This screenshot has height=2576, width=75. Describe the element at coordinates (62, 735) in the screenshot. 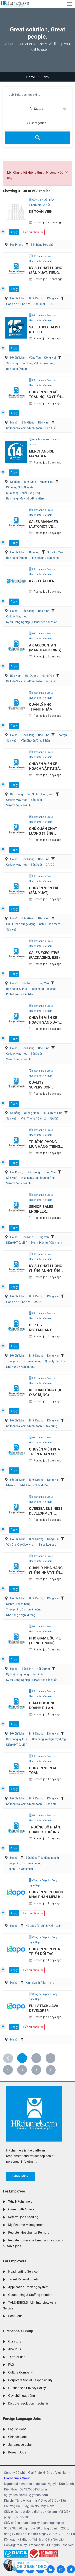

I see `Kho vận` at that location.